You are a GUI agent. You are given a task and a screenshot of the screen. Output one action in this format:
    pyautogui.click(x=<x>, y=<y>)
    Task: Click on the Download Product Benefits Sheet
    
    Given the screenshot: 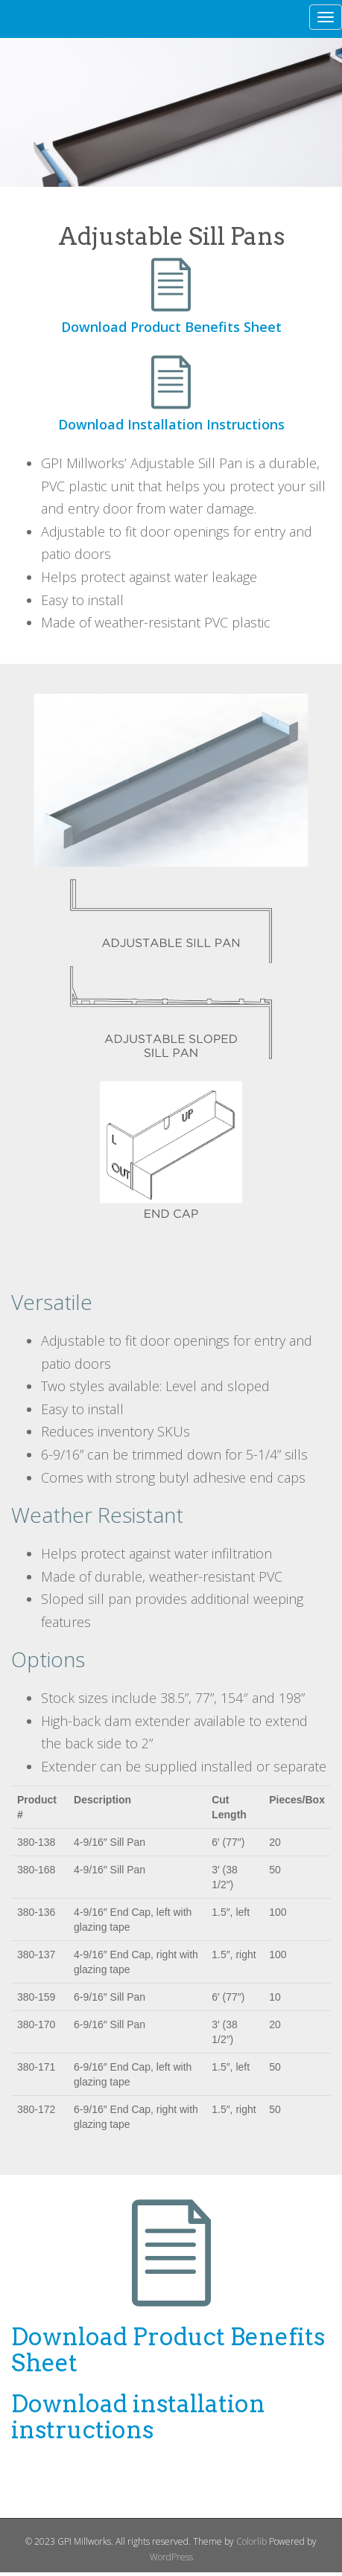 What is the action you would take?
    pyautogui.click(x=171, y=327)
    